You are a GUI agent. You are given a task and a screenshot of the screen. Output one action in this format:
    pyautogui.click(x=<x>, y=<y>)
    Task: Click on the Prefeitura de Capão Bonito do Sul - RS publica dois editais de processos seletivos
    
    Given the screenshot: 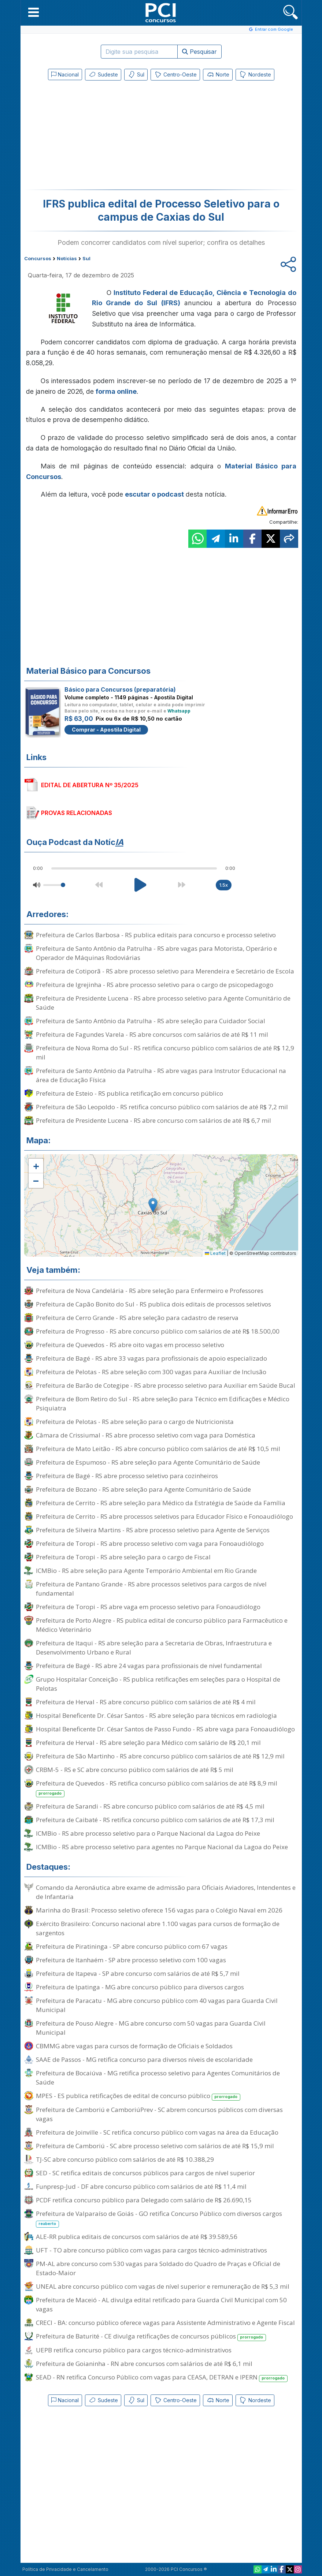 What is the action you would take?
    pyautogui.click(x=153, y=1304)
    